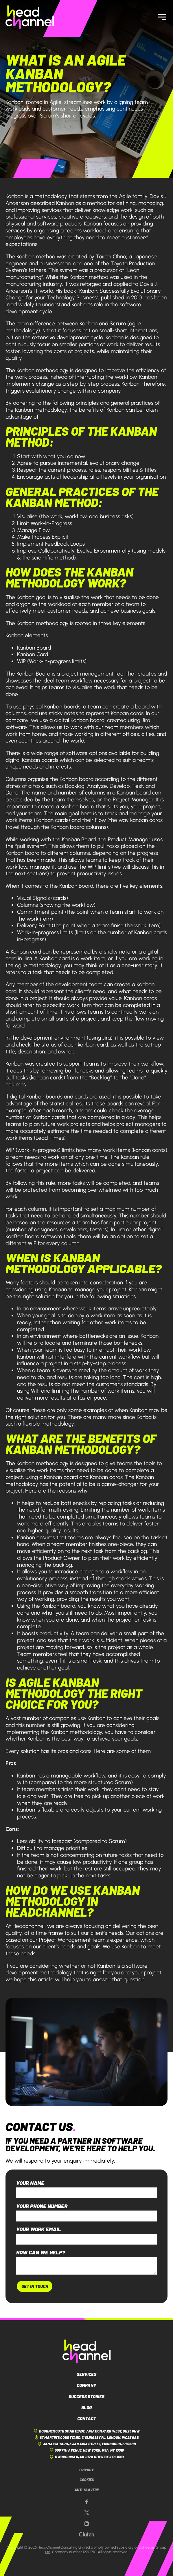 The width and height of the screenshot is (173, 2576). What do you see at coordinates (86, 2407) in the screenshot?
I see `Blog` at bounding box center [86, 2407].